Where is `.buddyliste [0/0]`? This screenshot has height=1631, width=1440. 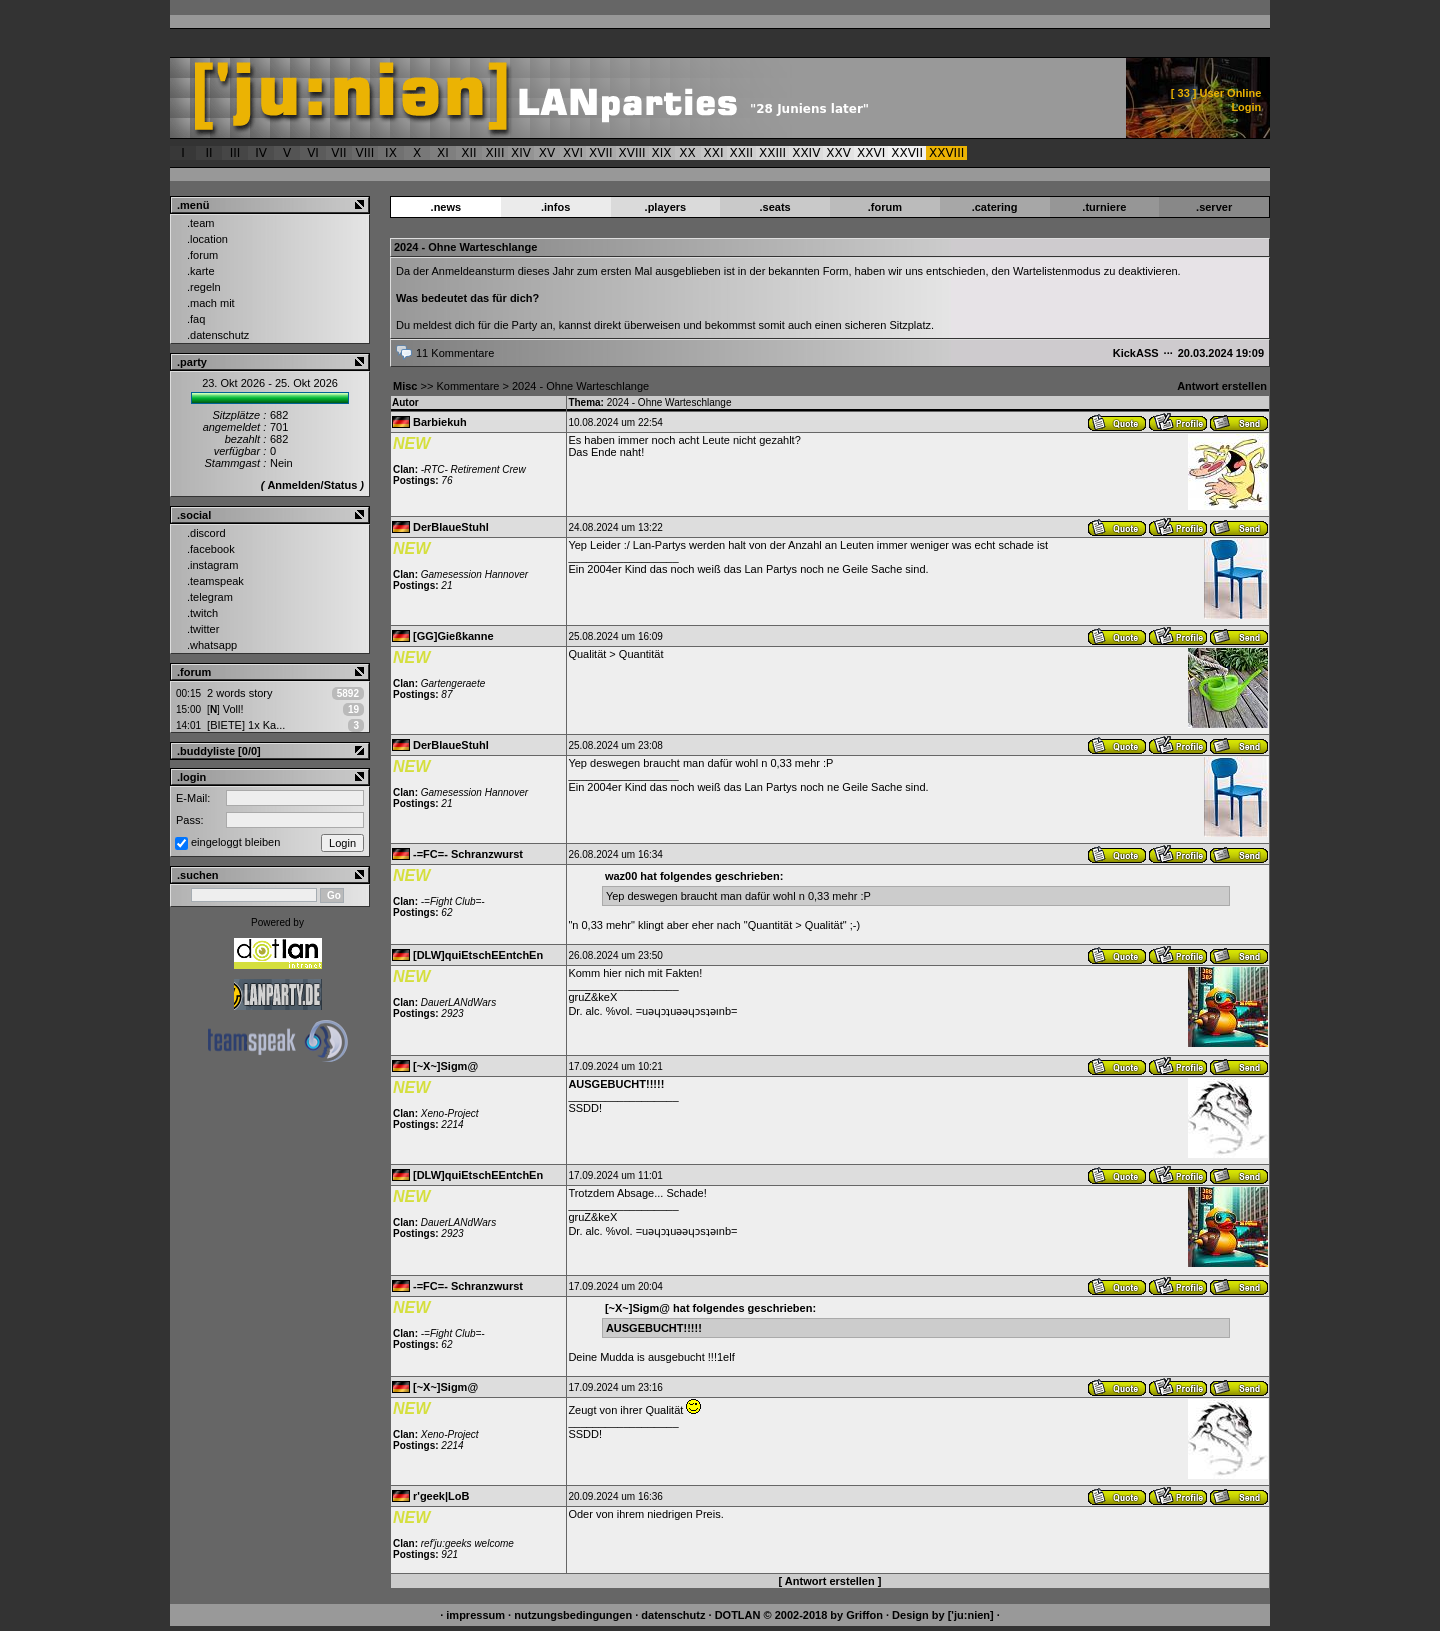 .buddyliste [0/0] is located at coordinates (219, 751).